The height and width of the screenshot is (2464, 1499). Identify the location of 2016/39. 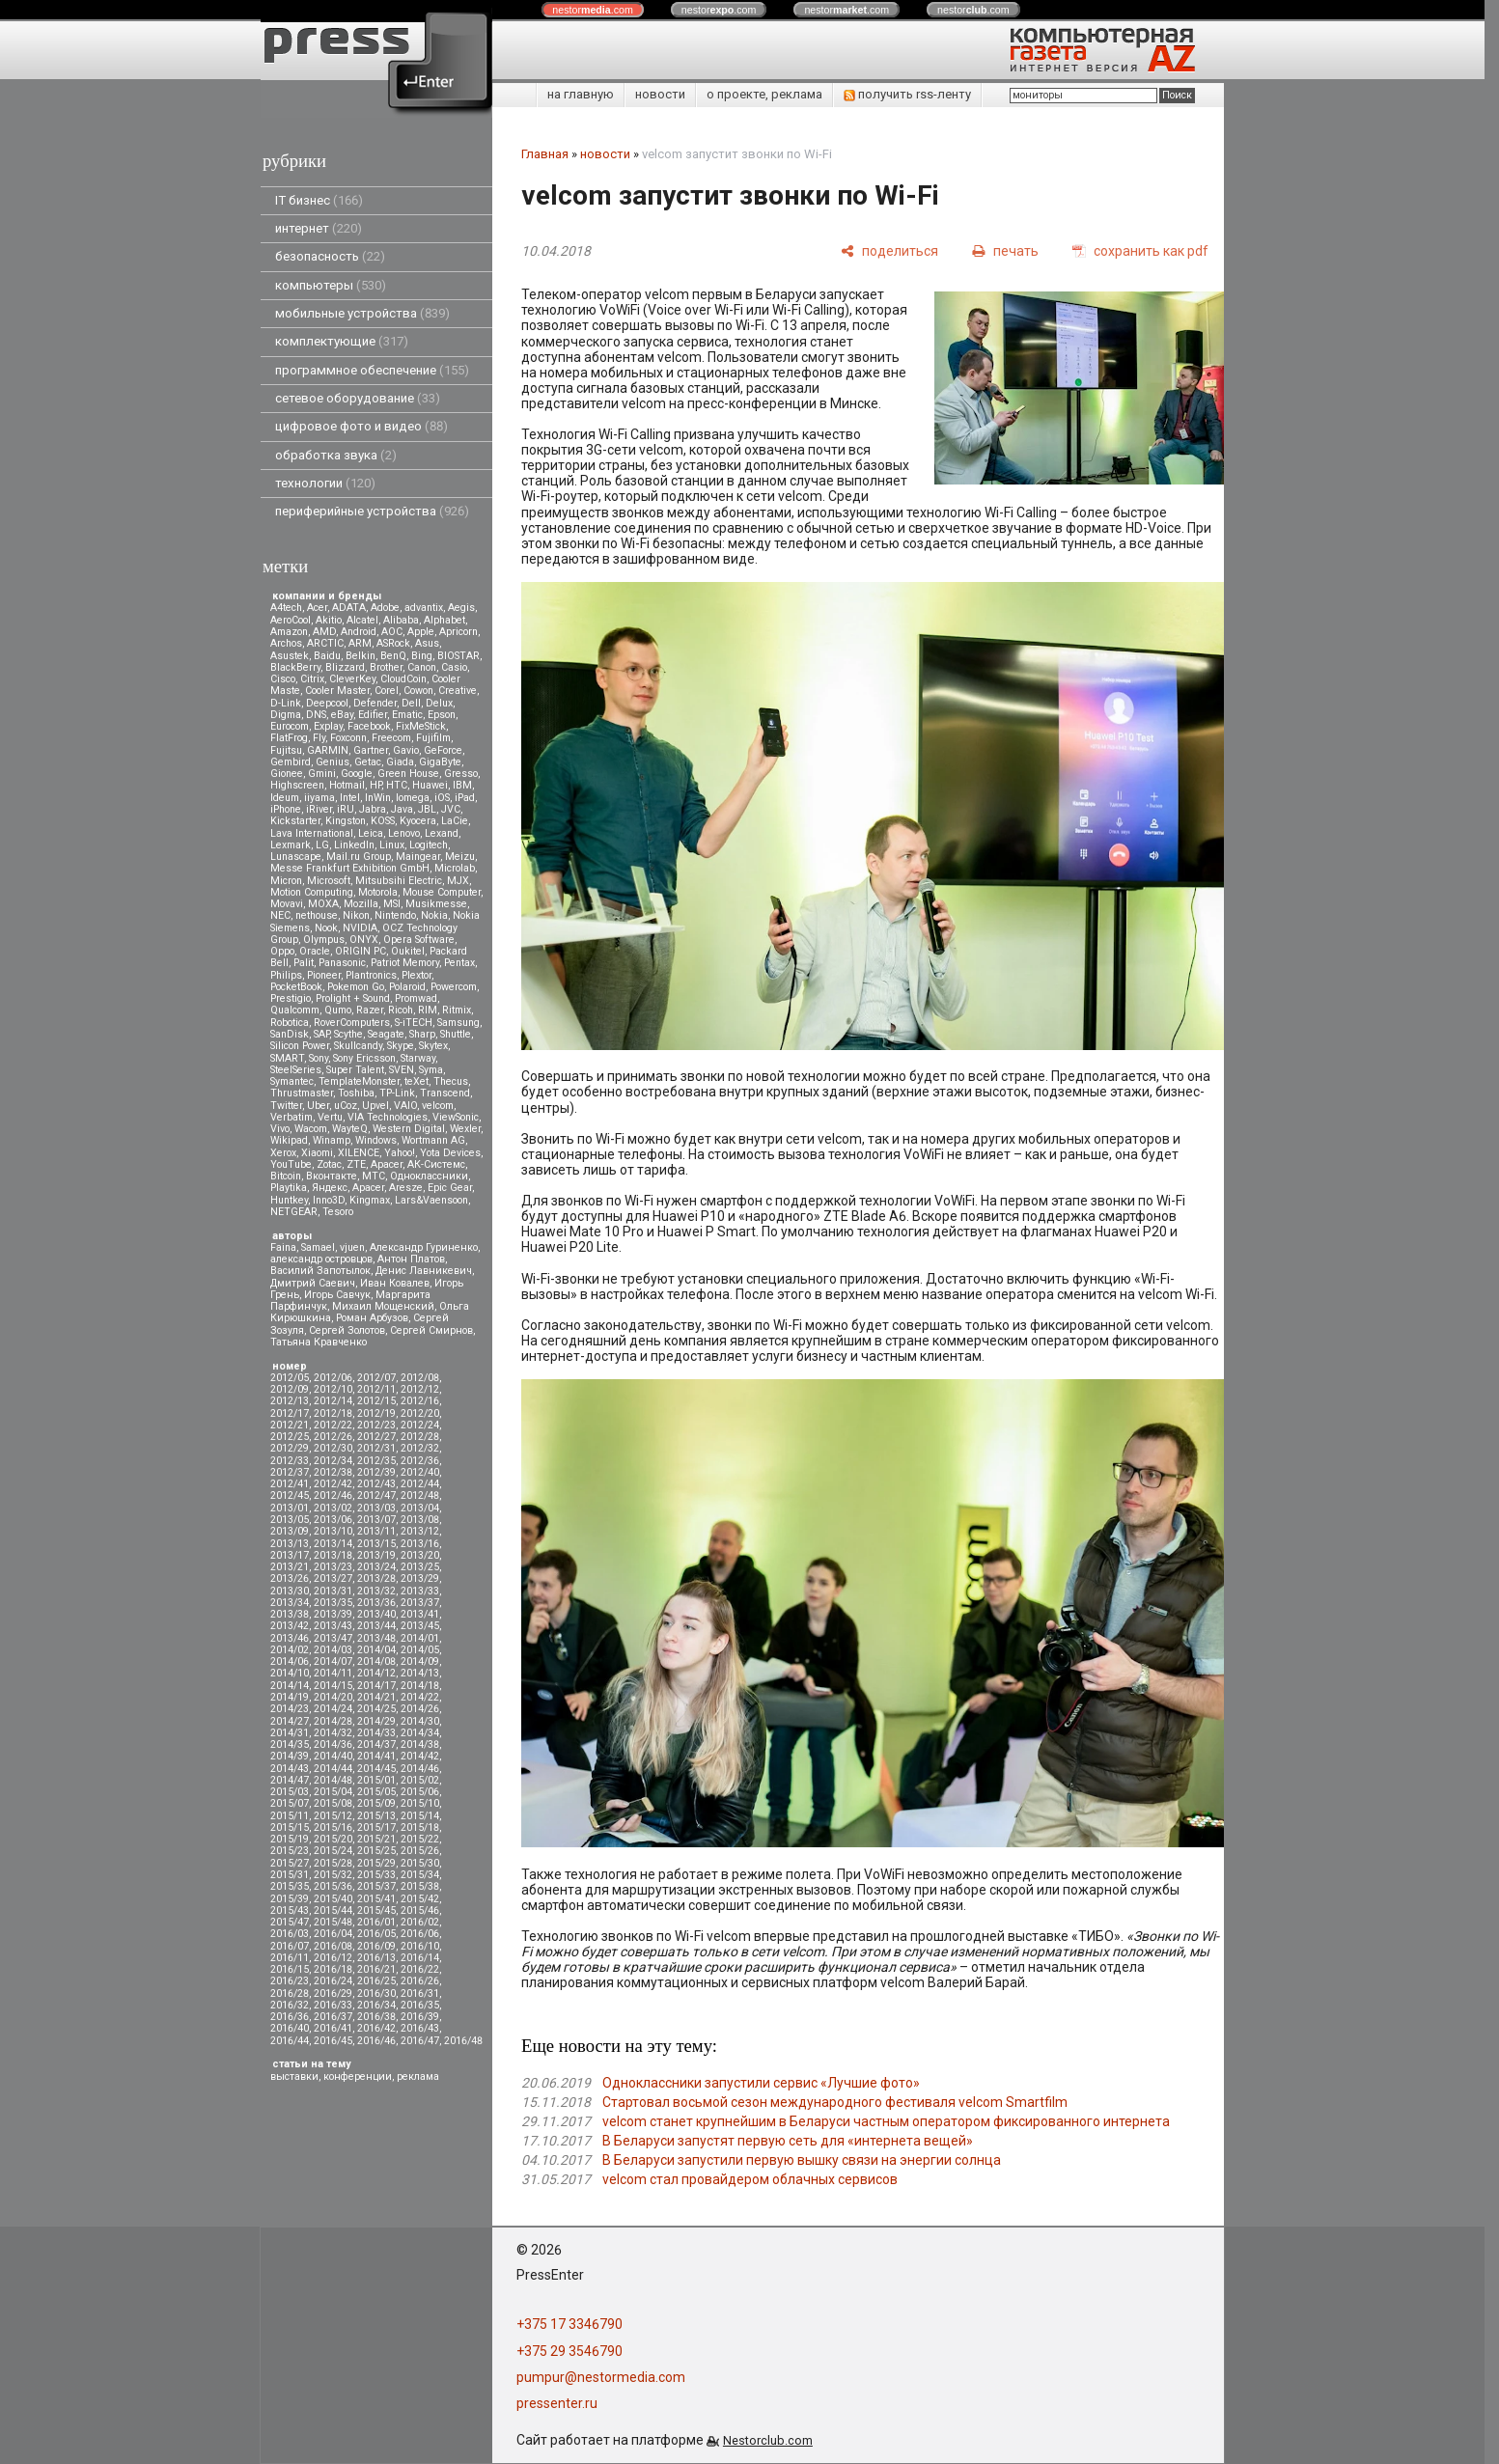
(420, 2016).